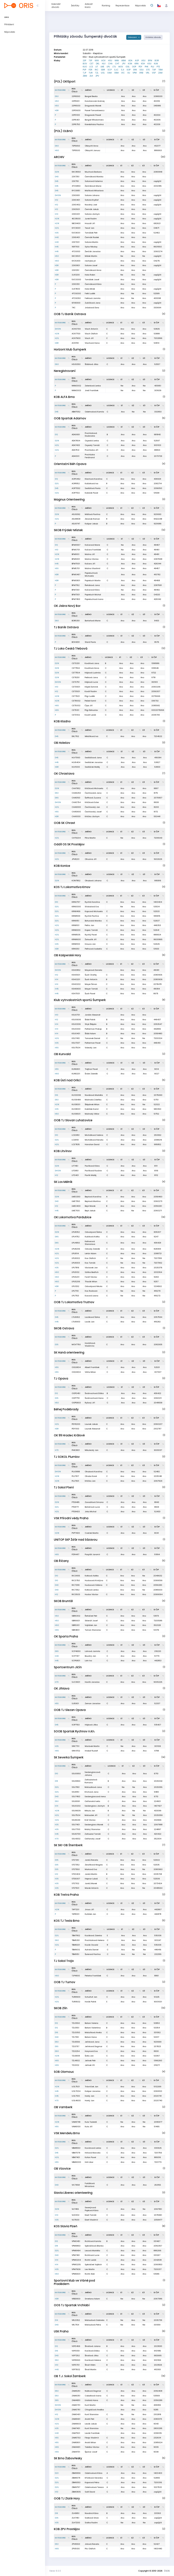 The image size is (174, 2576). What do you see at coordinates (75, 1540) in the screenshot?
I see `UNITOP SKP Žďár nad Sázavou` at bounding box center [75, 1540].